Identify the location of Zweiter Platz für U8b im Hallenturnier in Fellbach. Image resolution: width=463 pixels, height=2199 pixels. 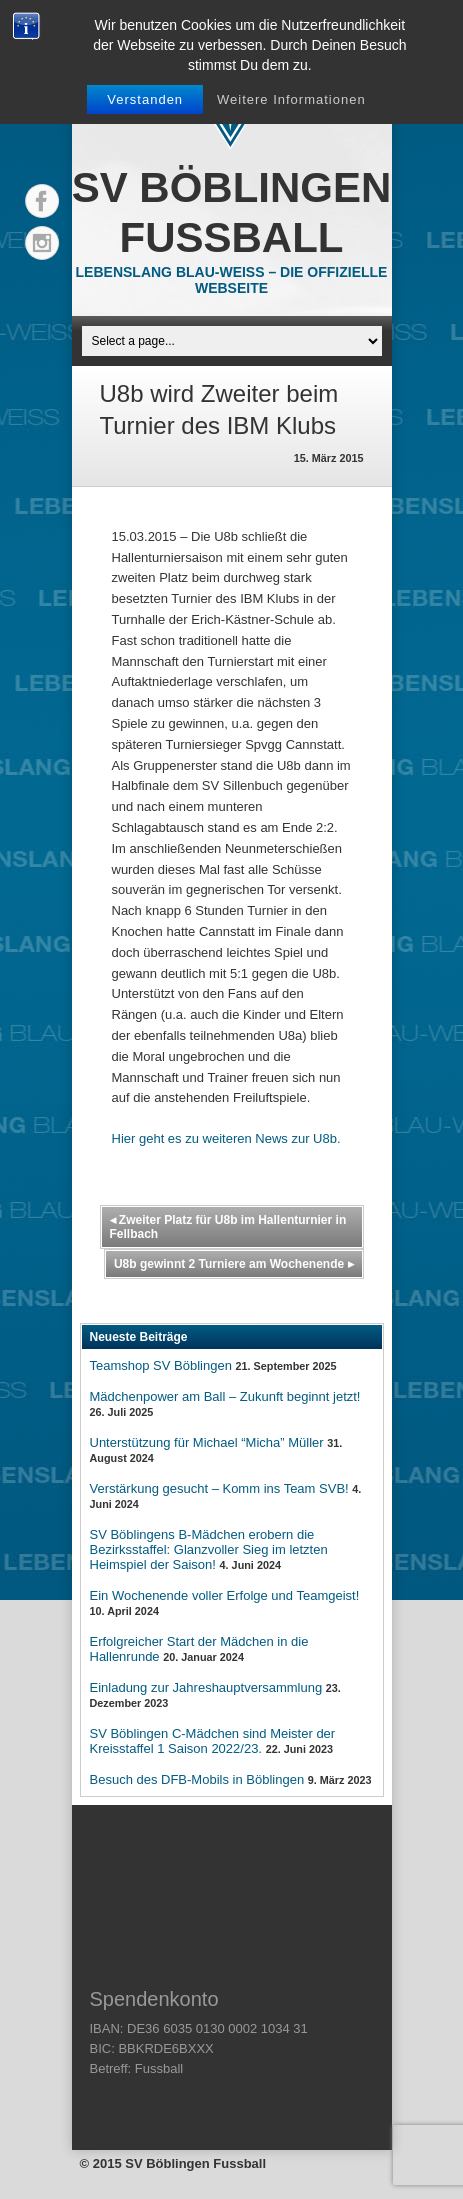
(228, 1227).